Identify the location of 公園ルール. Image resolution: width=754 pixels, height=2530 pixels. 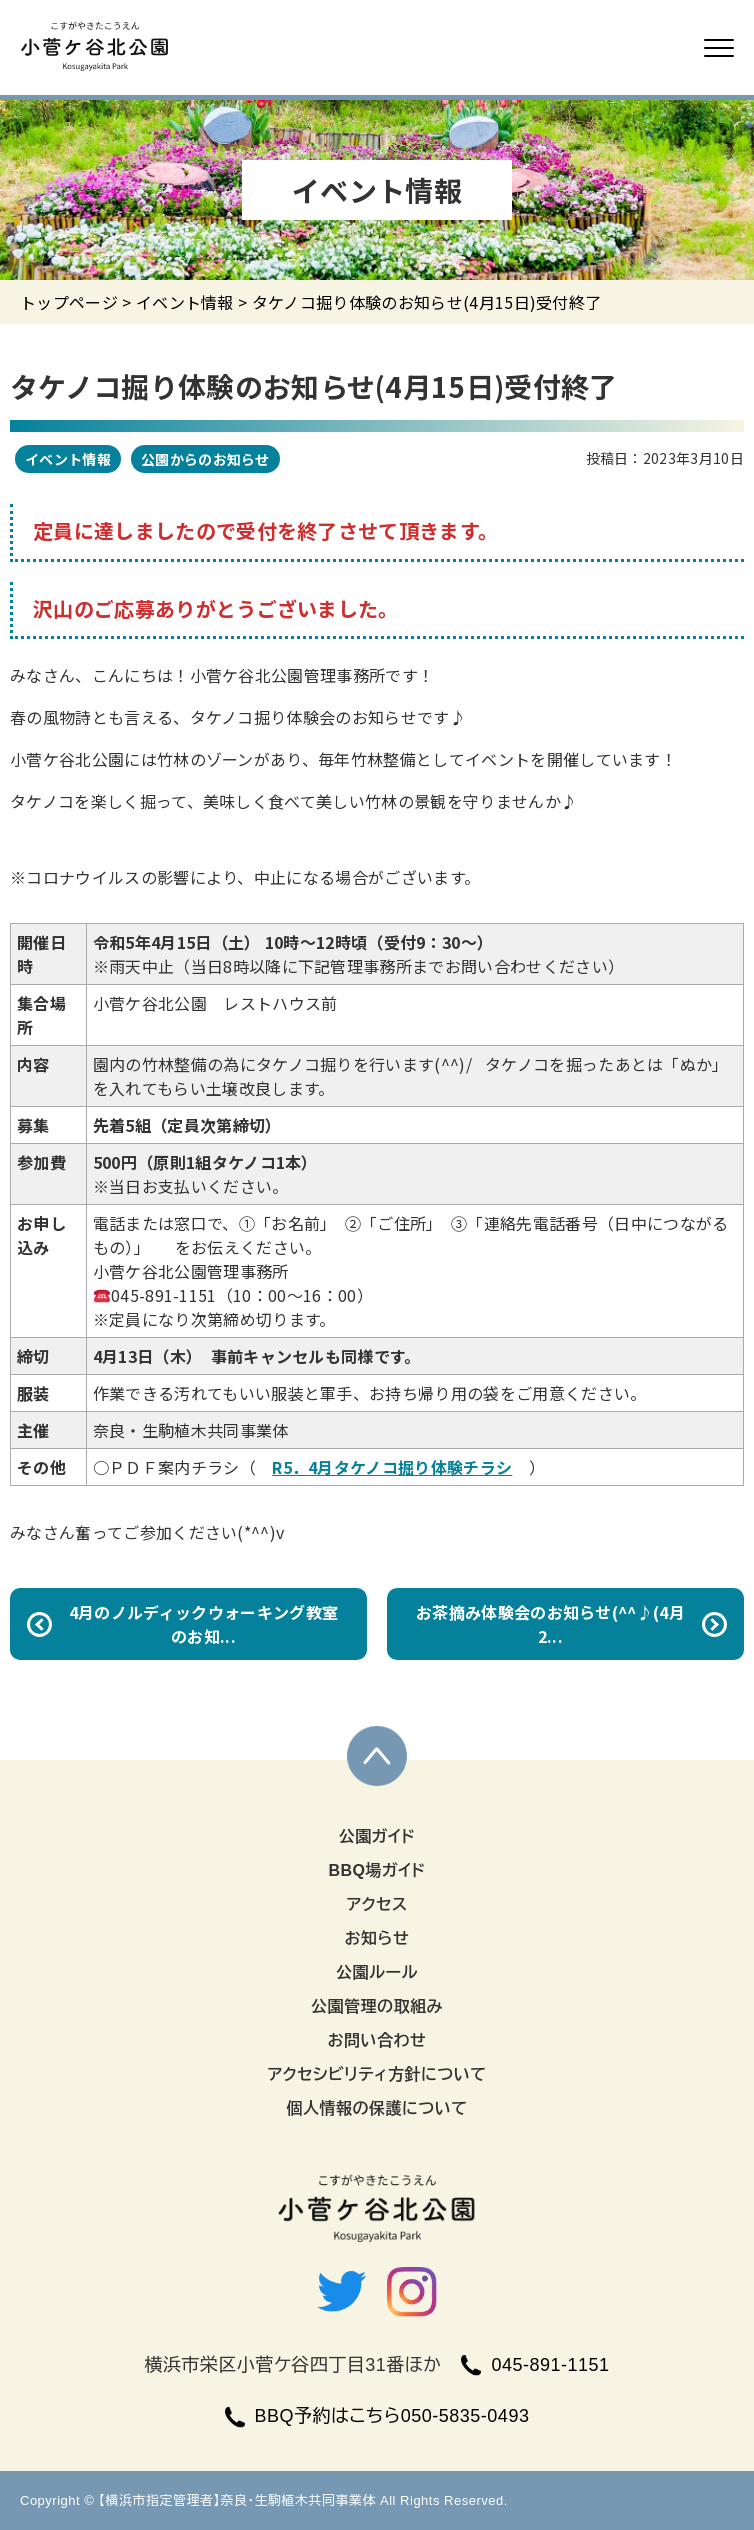
(377, 1972).